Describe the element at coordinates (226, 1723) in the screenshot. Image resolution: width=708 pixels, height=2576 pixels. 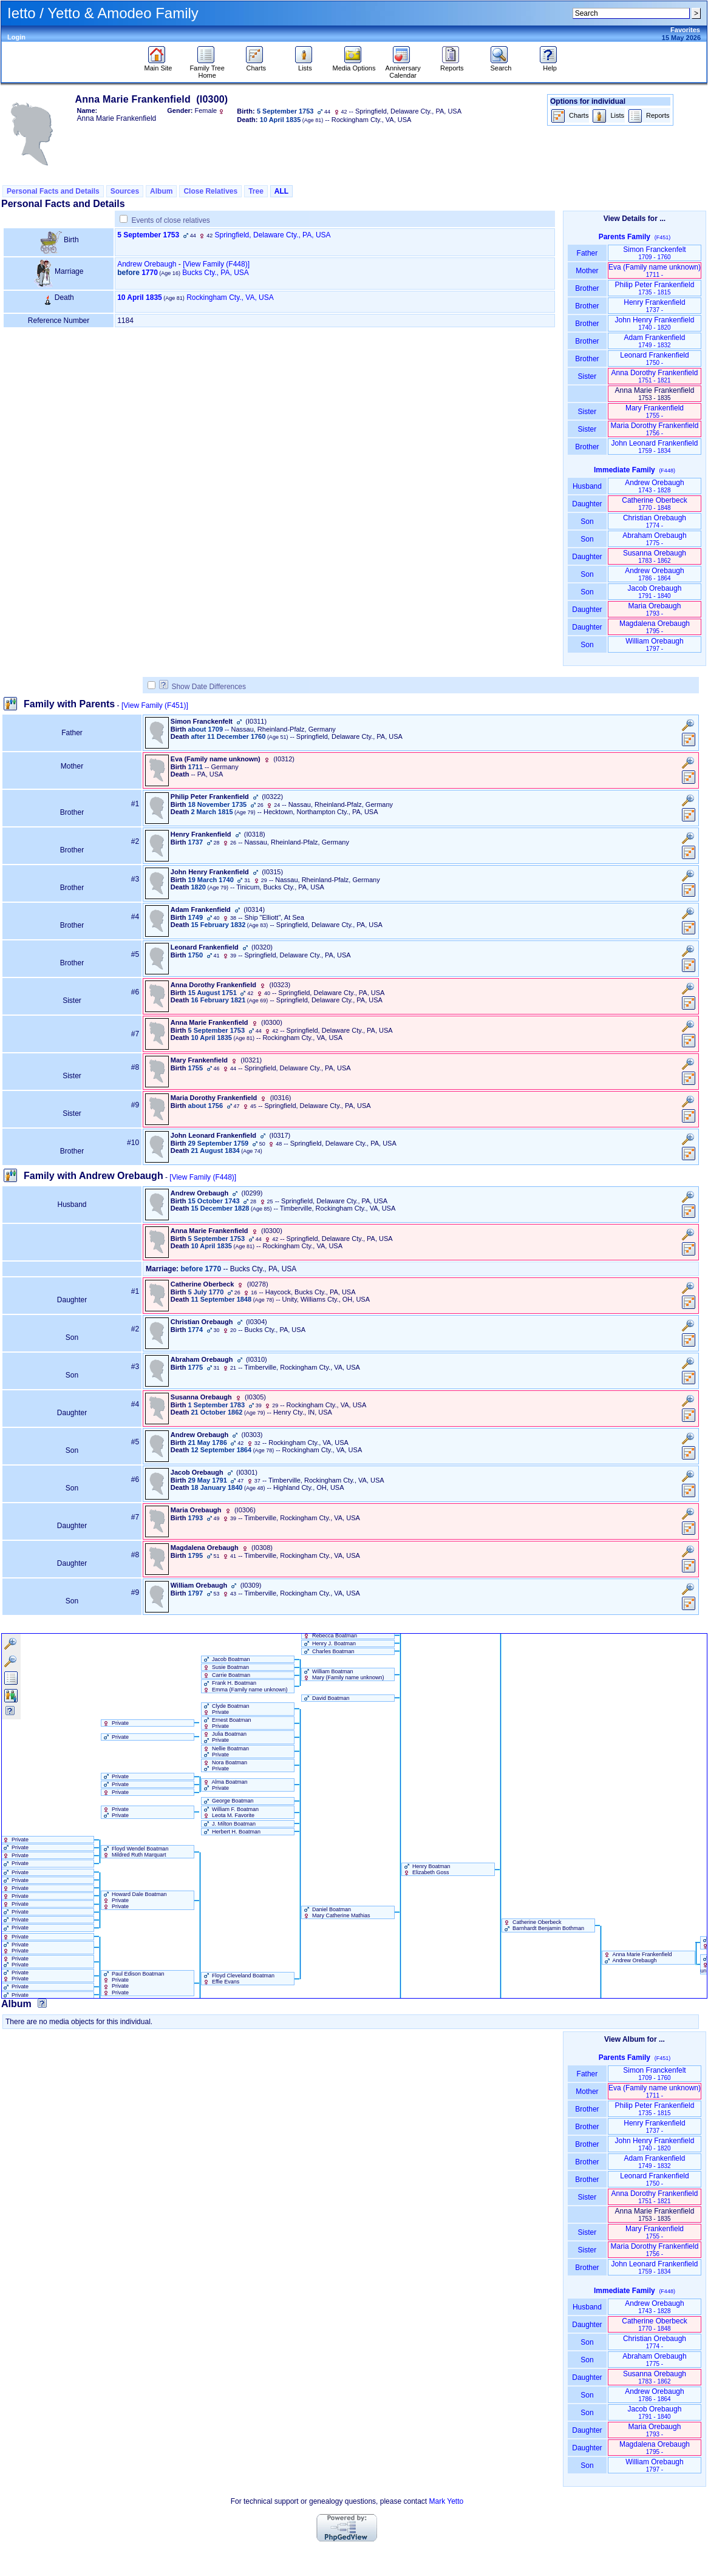
I see `Ernest Boatman Private` at that location.